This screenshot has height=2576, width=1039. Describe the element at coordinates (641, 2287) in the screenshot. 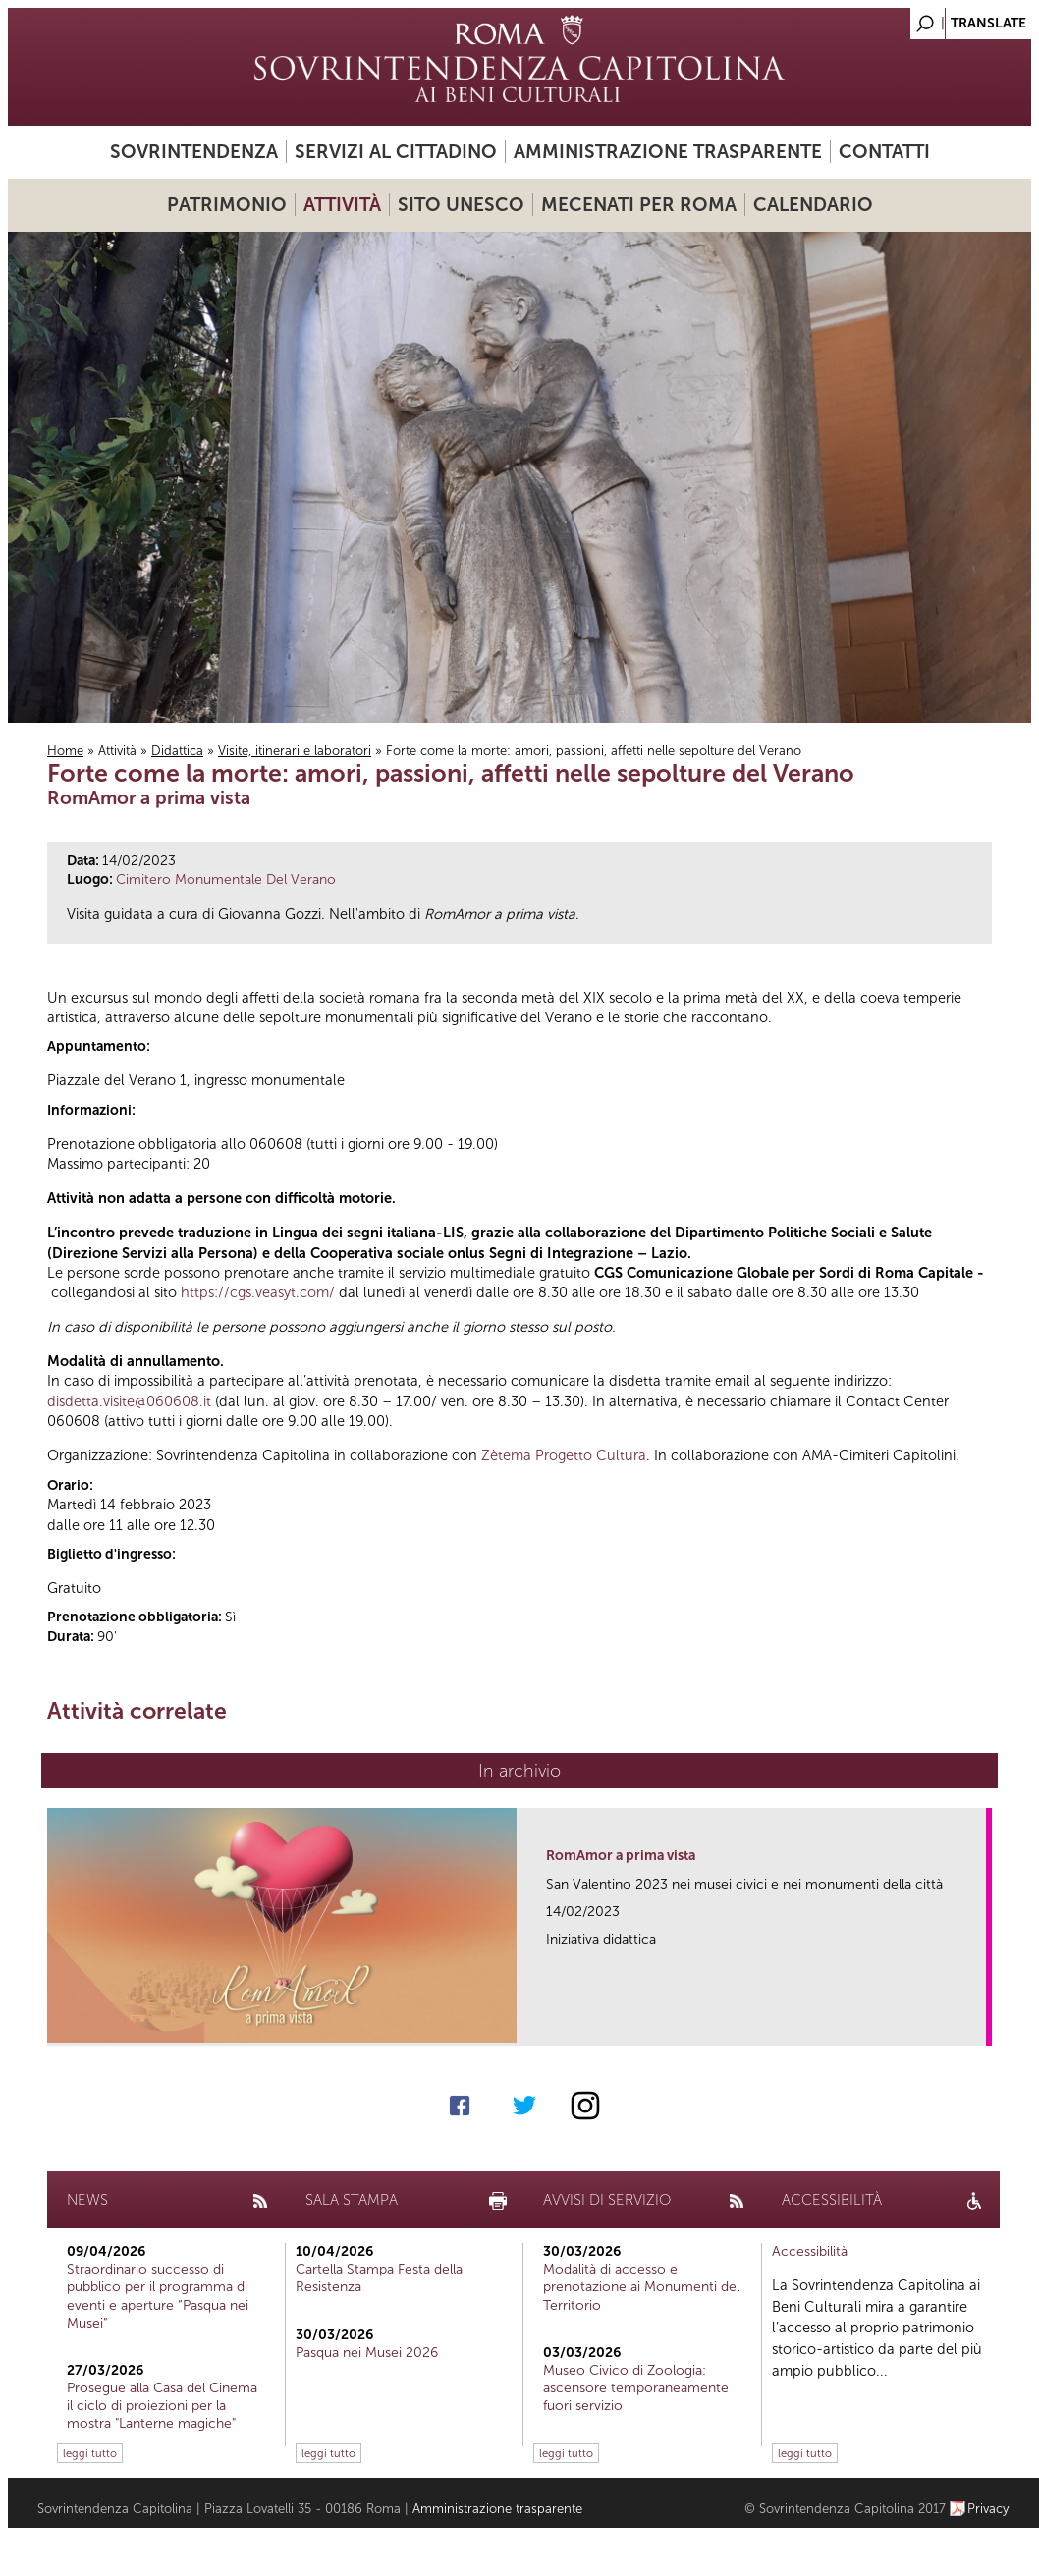

I see `Modalità di accesso e prenotazione ai Monumenti del Territorio` at that location.